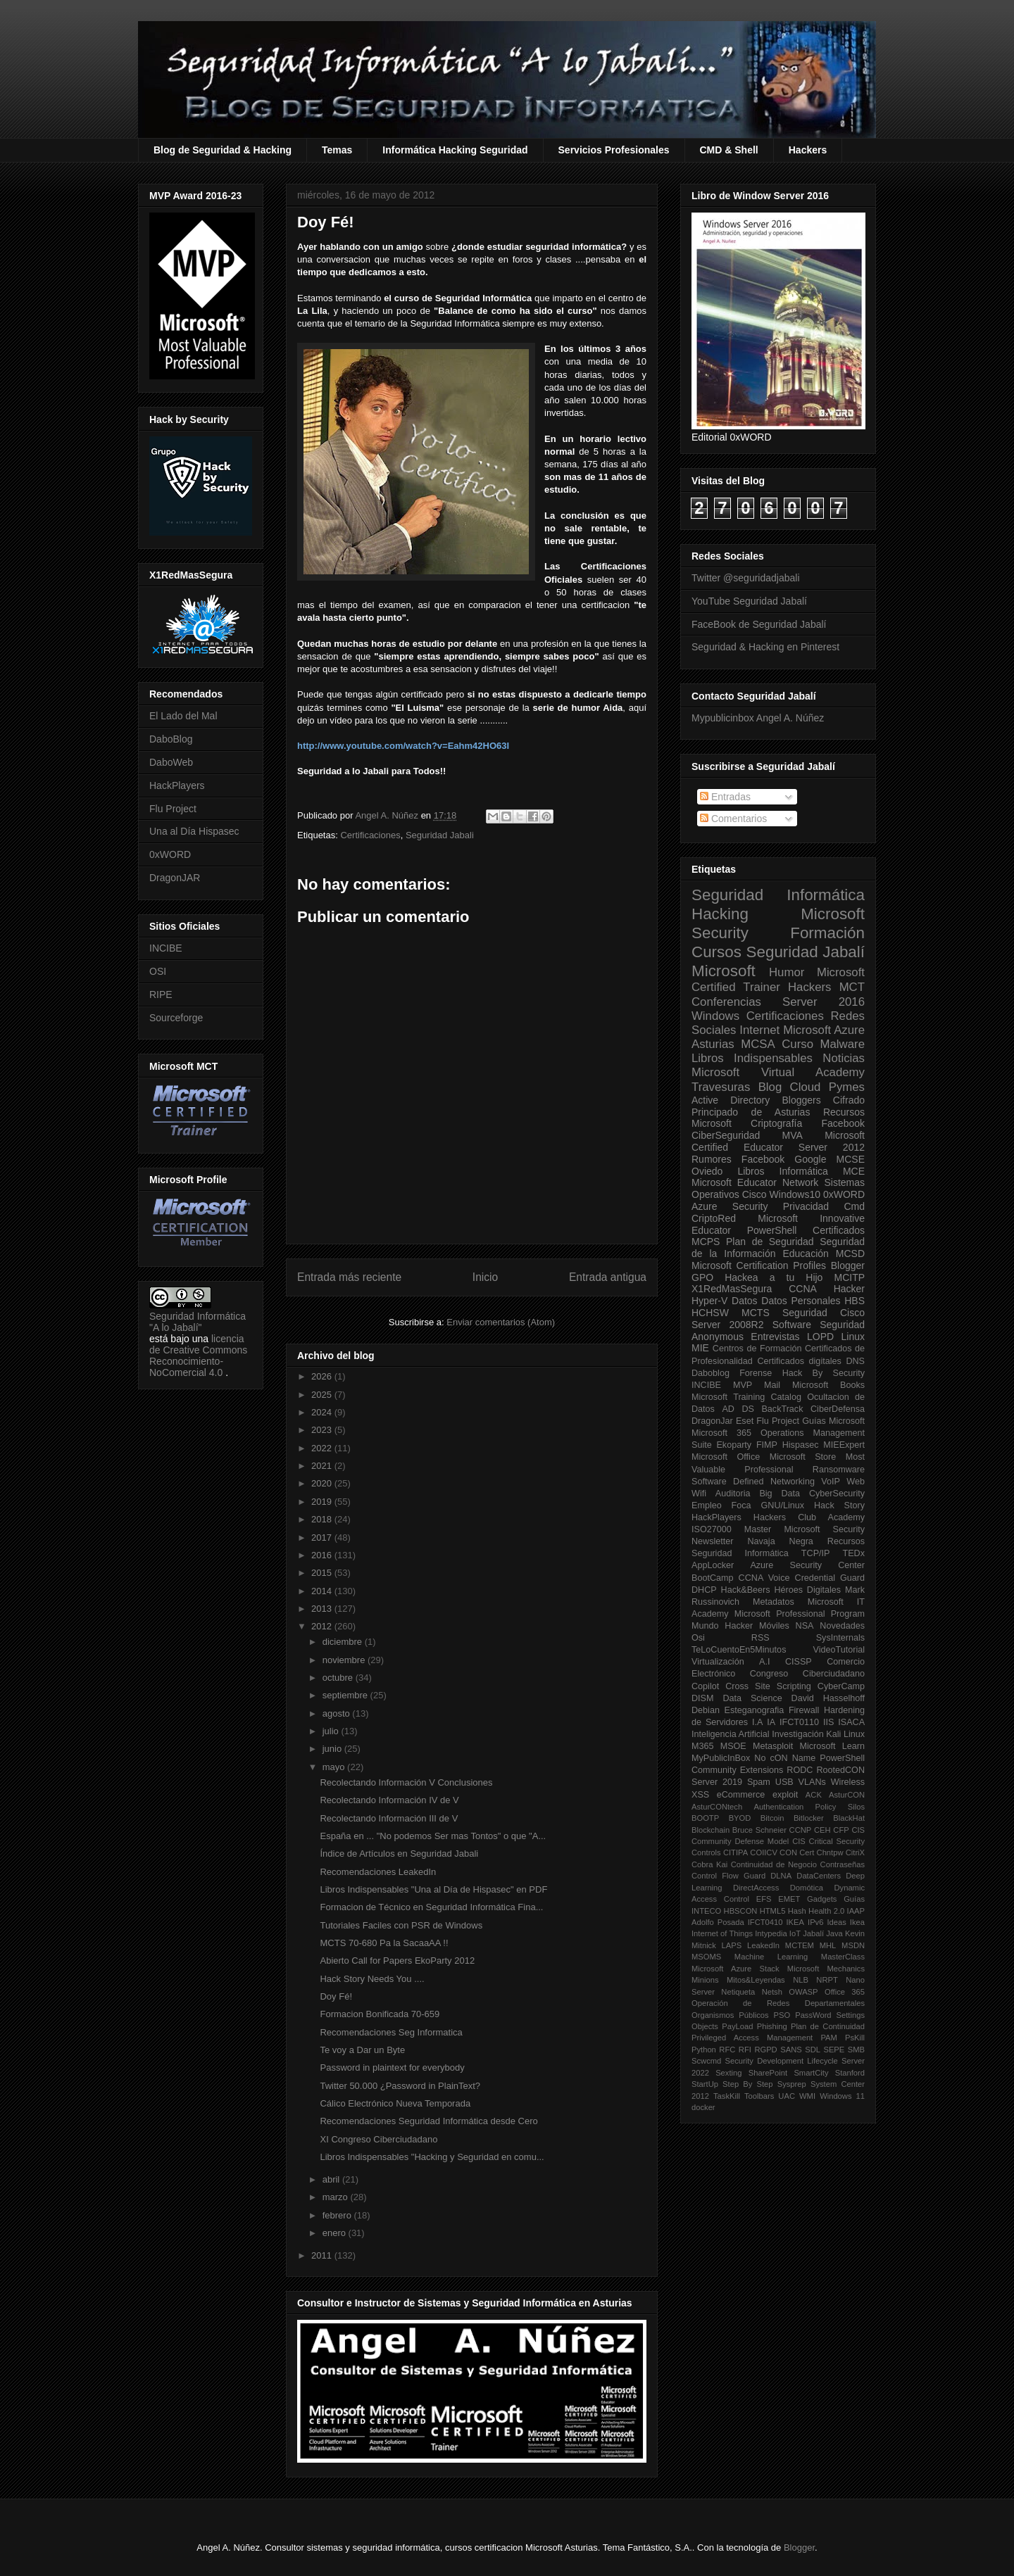 Image resolution: width=1014 pixels, height=2576 pixels. What do you see at coordinates (758, 1265) in the screenshot?
I see `Microsoft Certification Profiles` at bounding box center [758, 1265].